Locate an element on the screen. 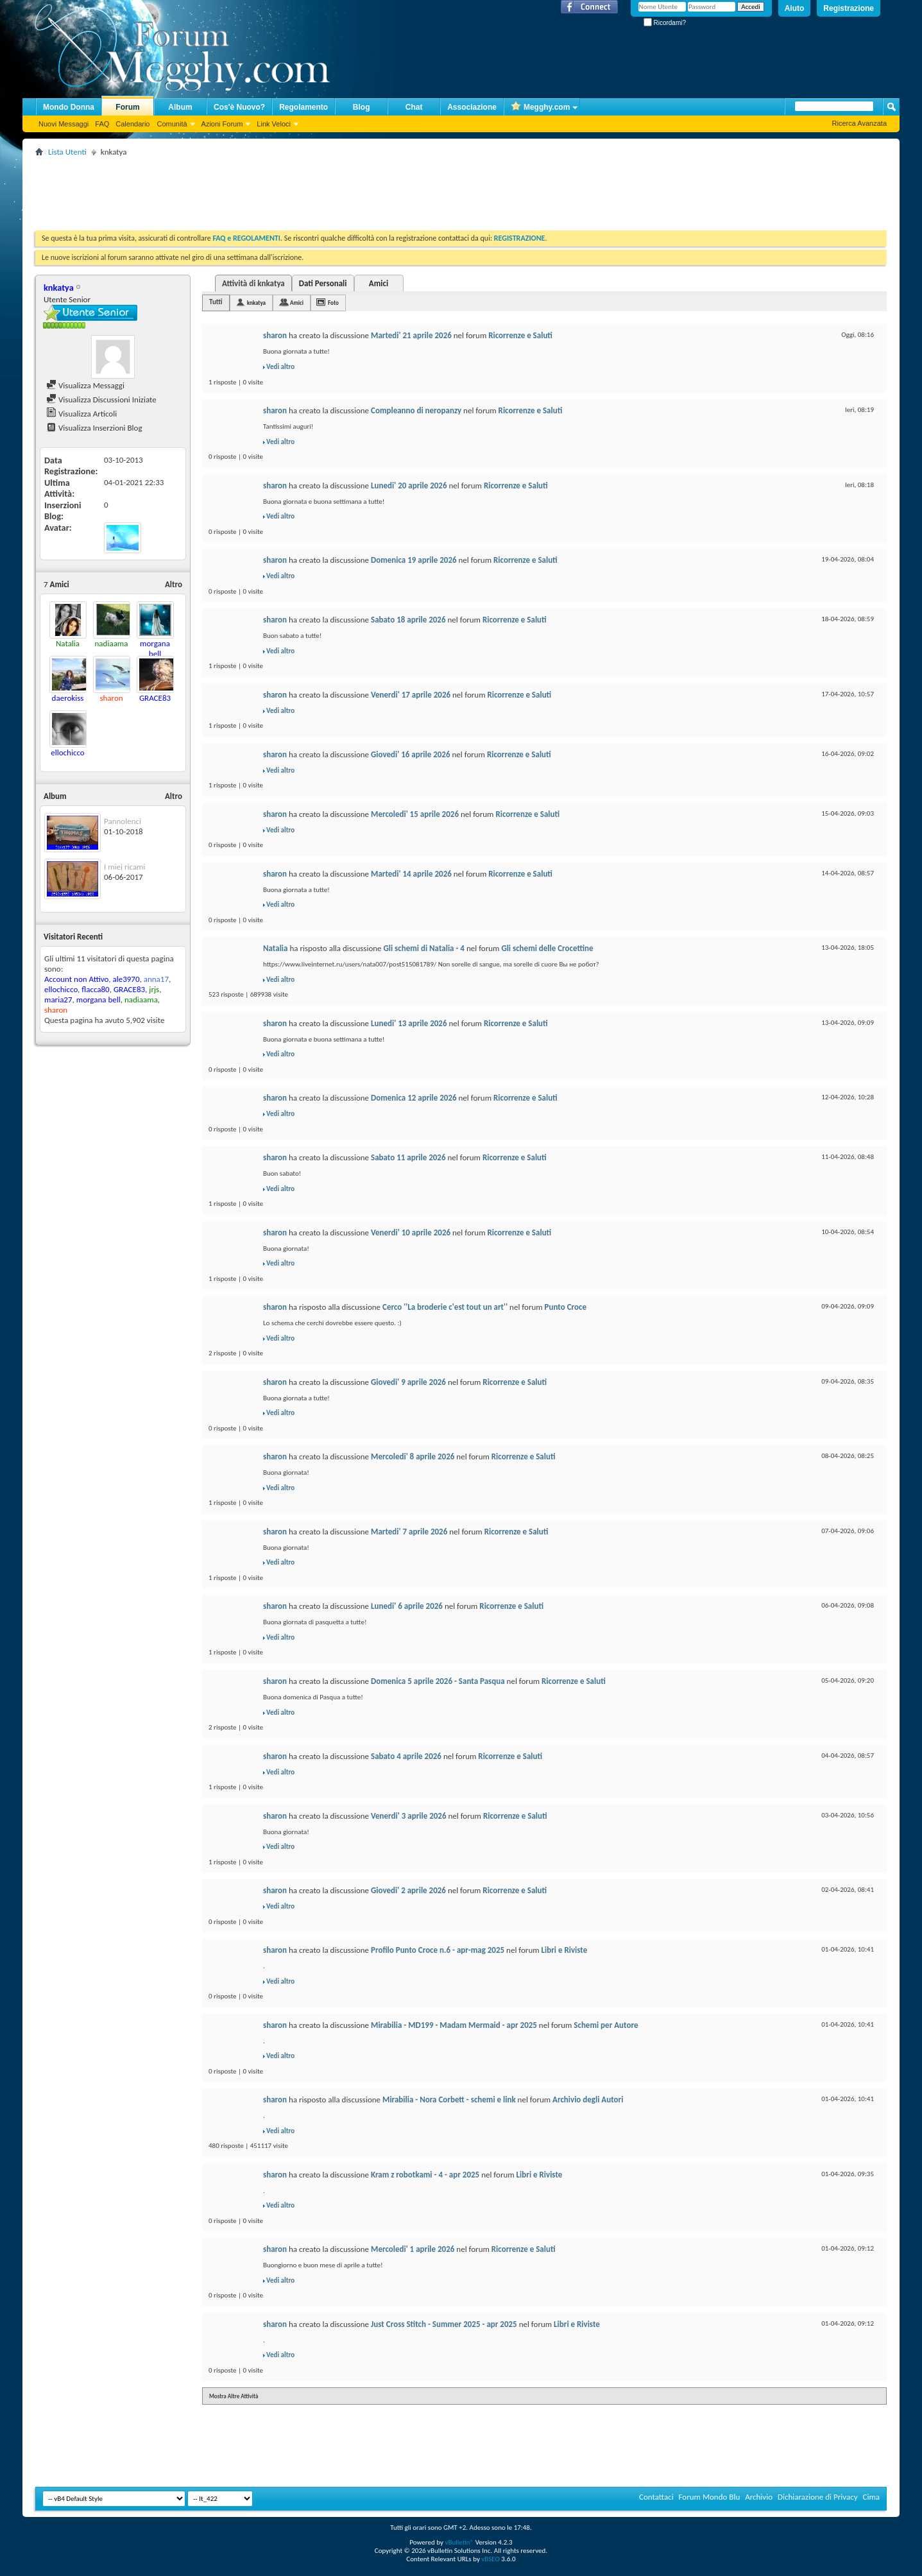 This screenshot has width=922, height=2576. Punto Croce is located at coordinates (565, 1307).